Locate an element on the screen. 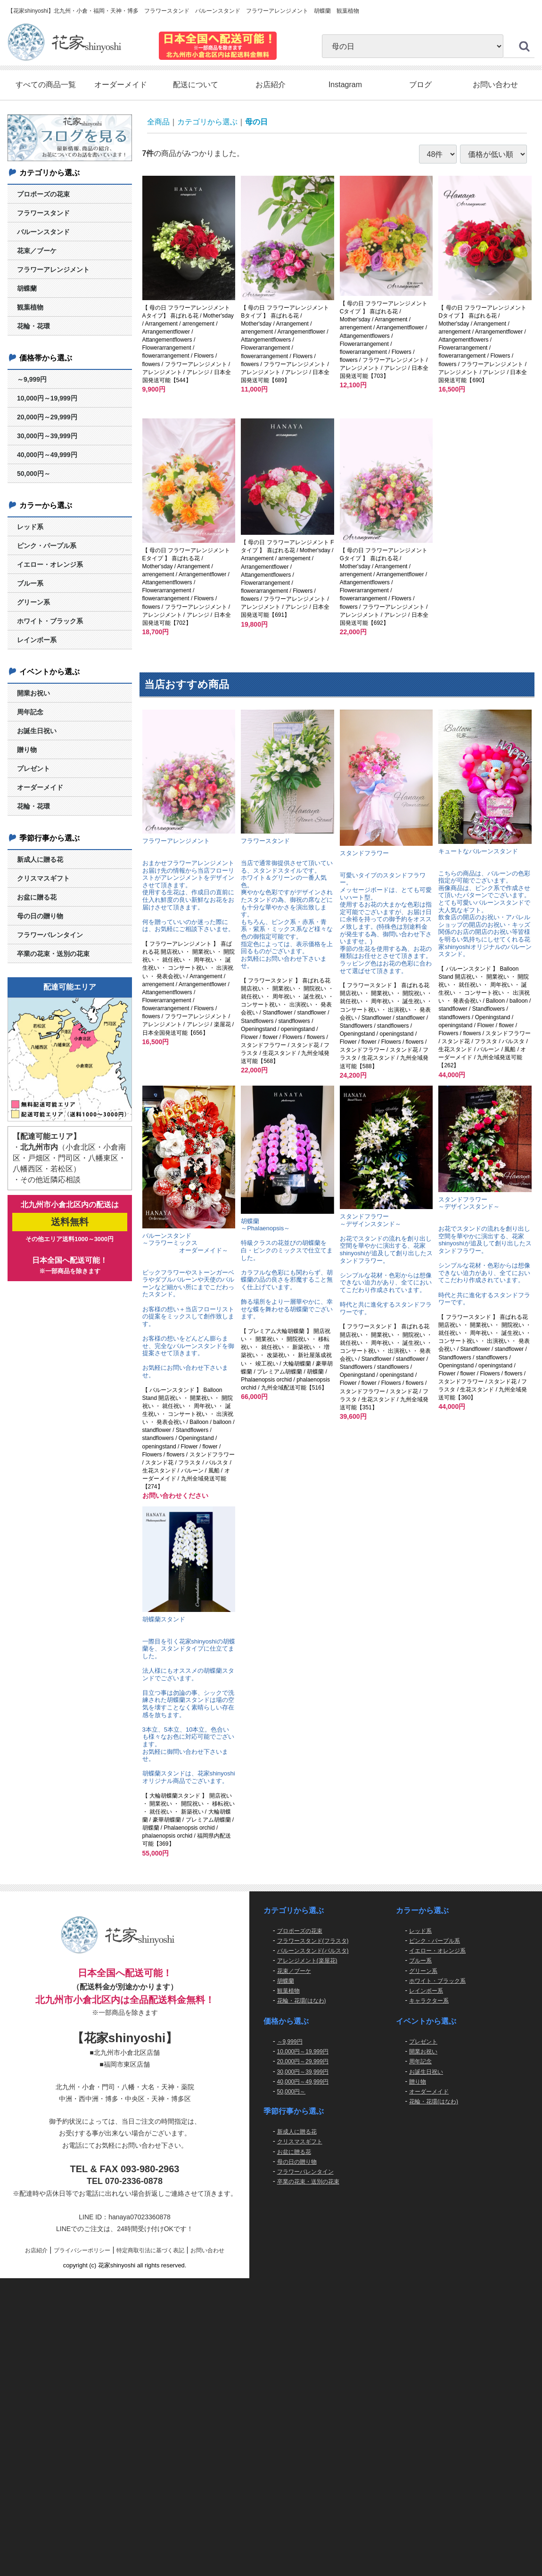  イエロー・オレンジ系 is located at coordinates (50, 564).